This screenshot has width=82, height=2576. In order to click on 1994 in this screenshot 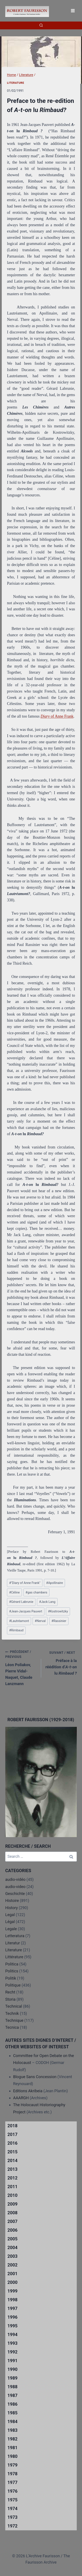, I will do `click(12, 2334)`.